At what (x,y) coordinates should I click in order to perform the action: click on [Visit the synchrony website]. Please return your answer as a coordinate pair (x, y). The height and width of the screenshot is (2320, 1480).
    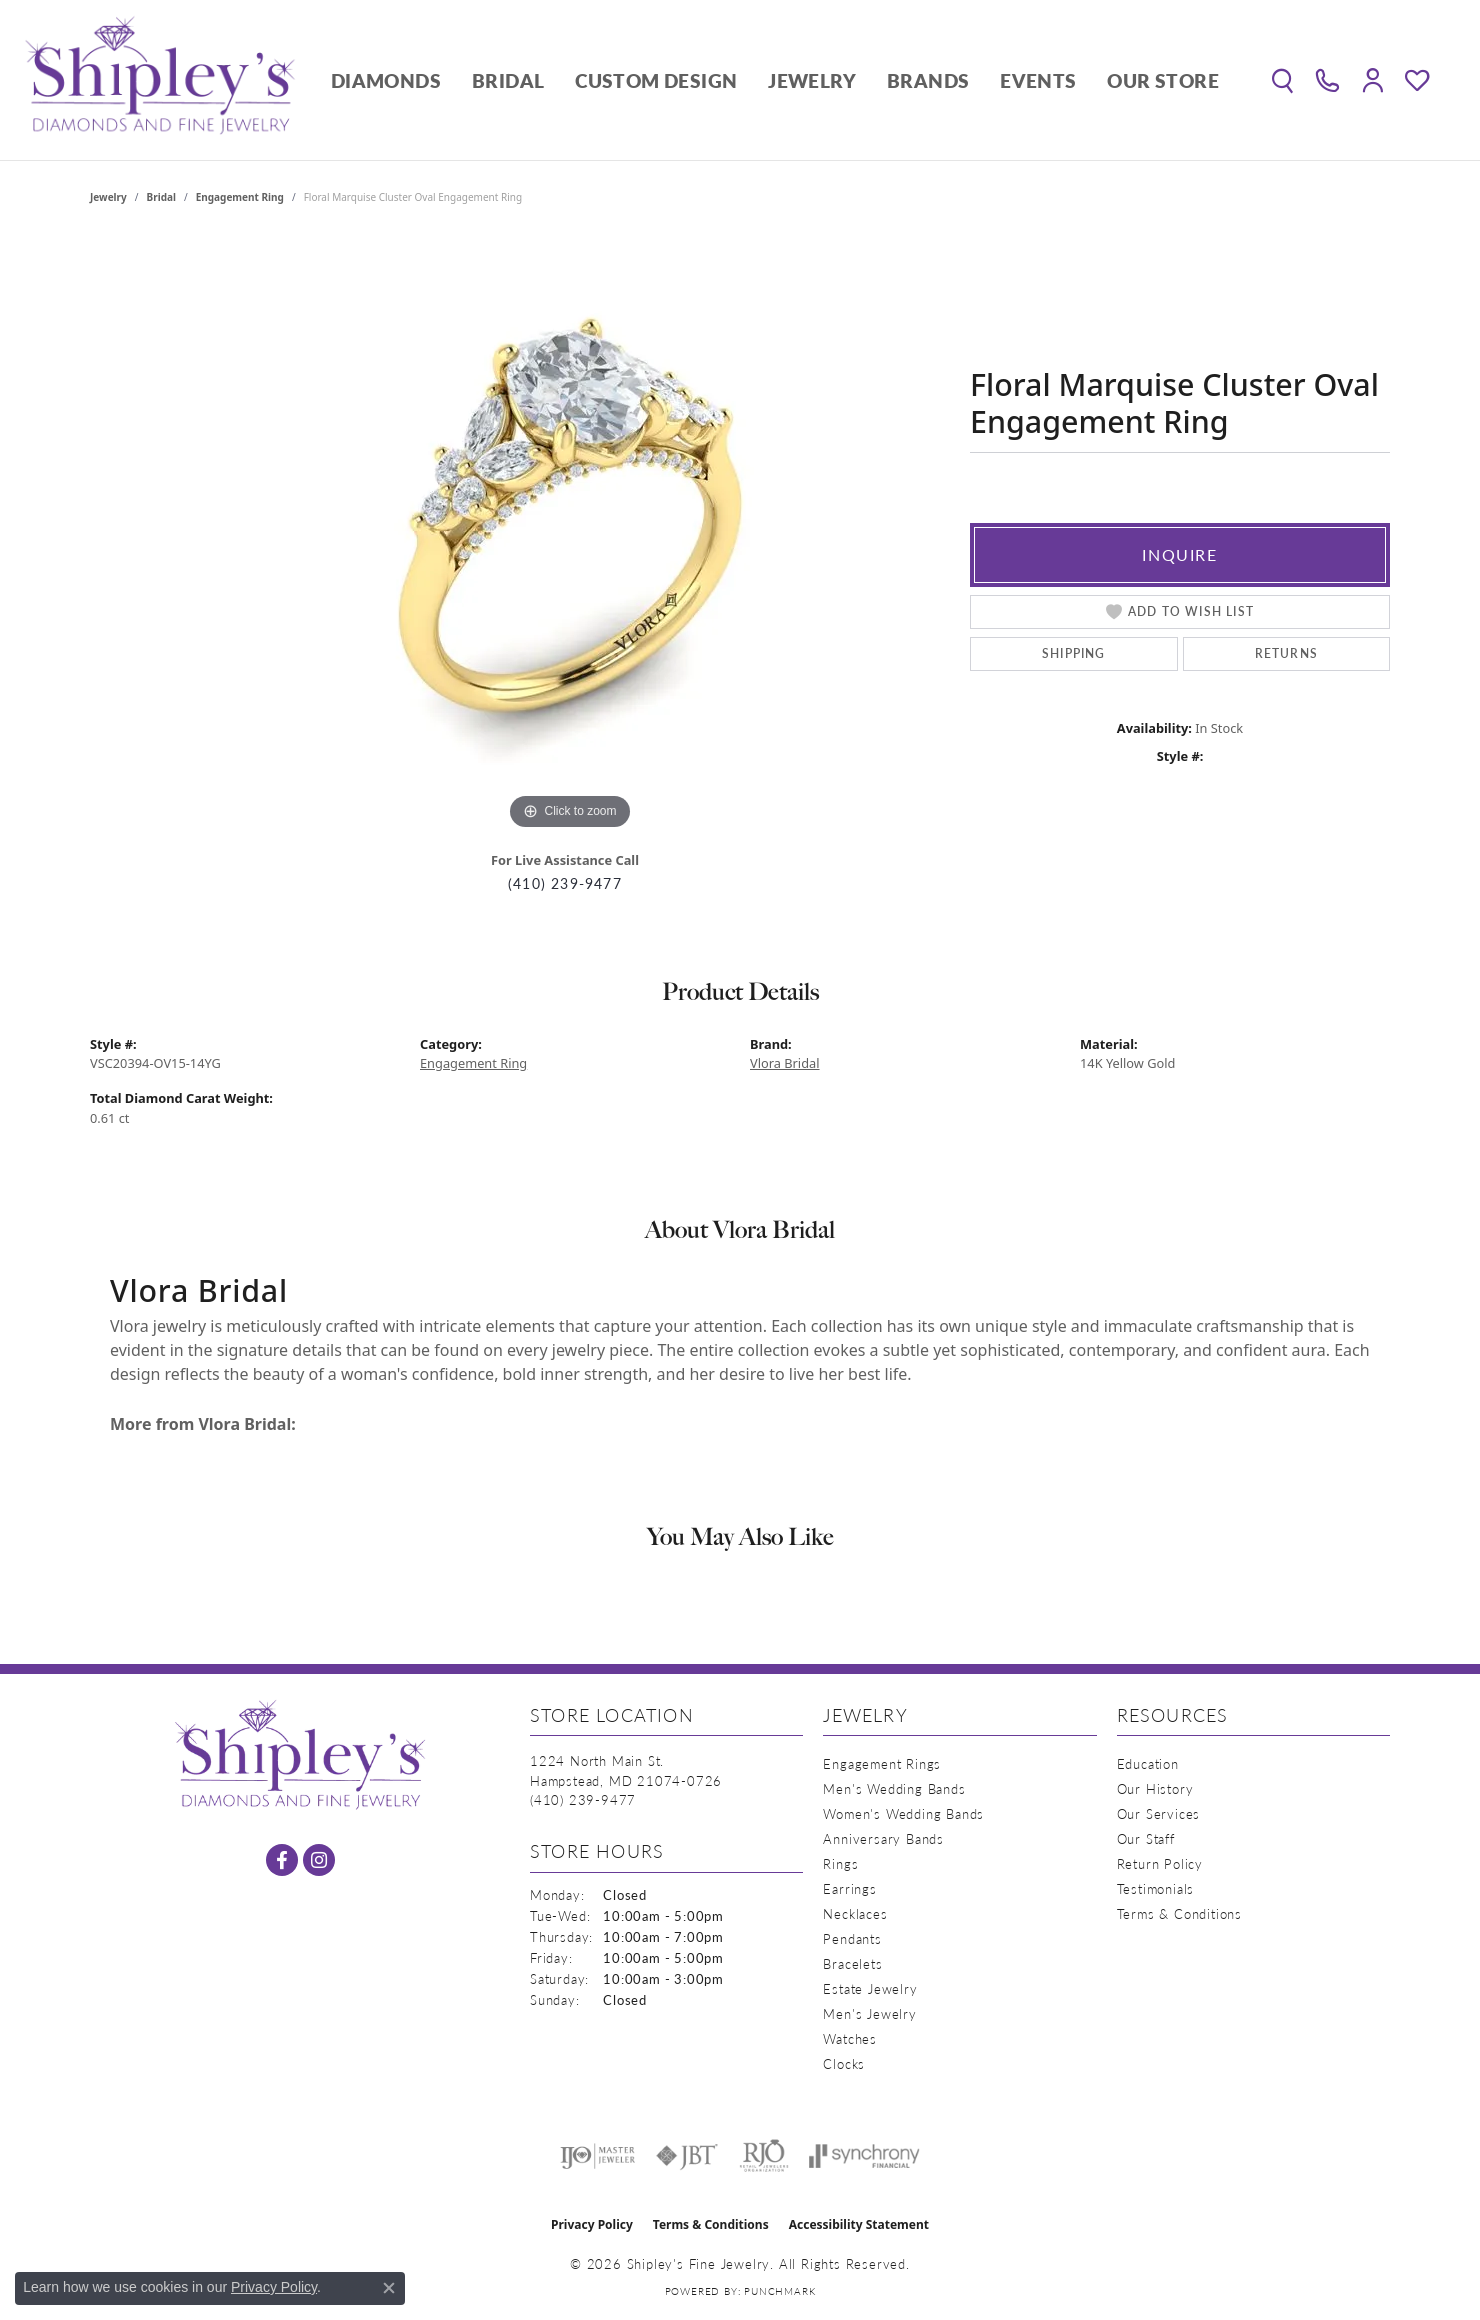
    Looking at the image, I should click on (864, 2156).